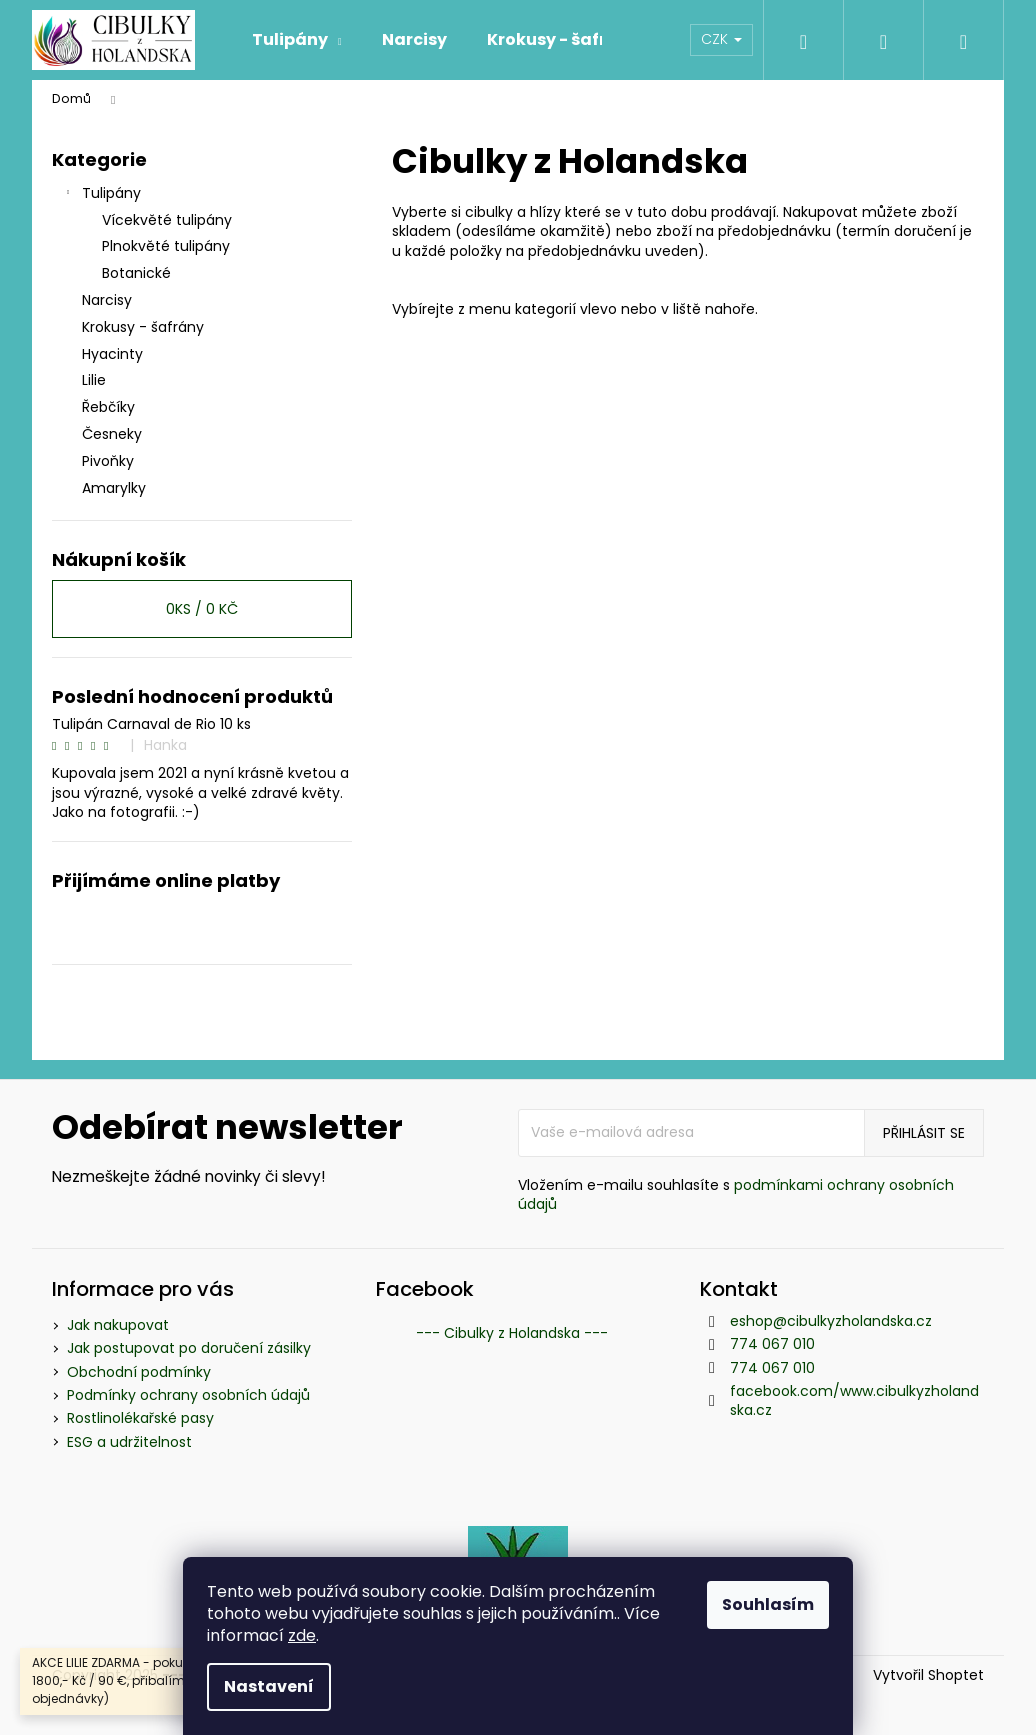 Image resolution: width=1036 pixels, height=1735 pixels. What do you see at coordinates (512, 1333) in the screenshot?
I see `--- Cibulky z Holandska ---` at bounding box center [512, 1333].